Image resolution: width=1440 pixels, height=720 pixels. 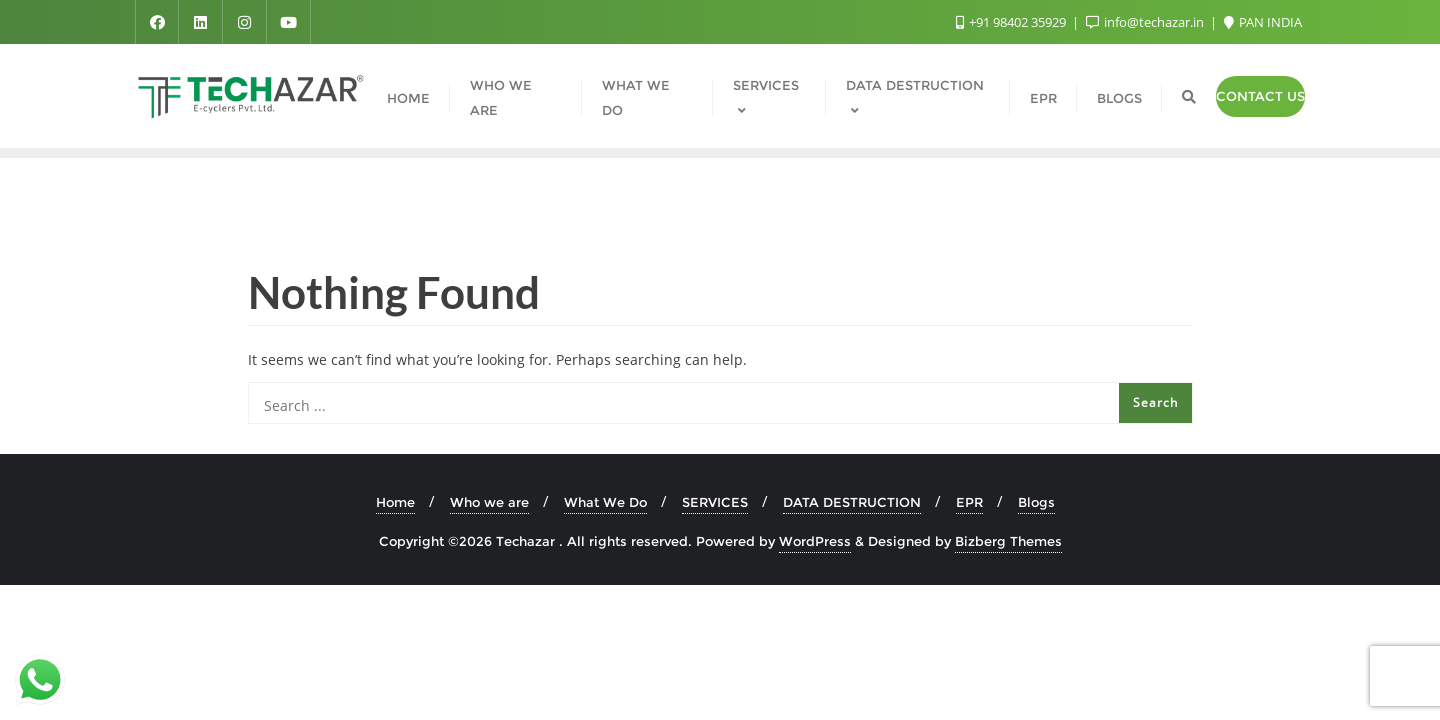 I want to click on Who we are, so click(x=489, y=502).